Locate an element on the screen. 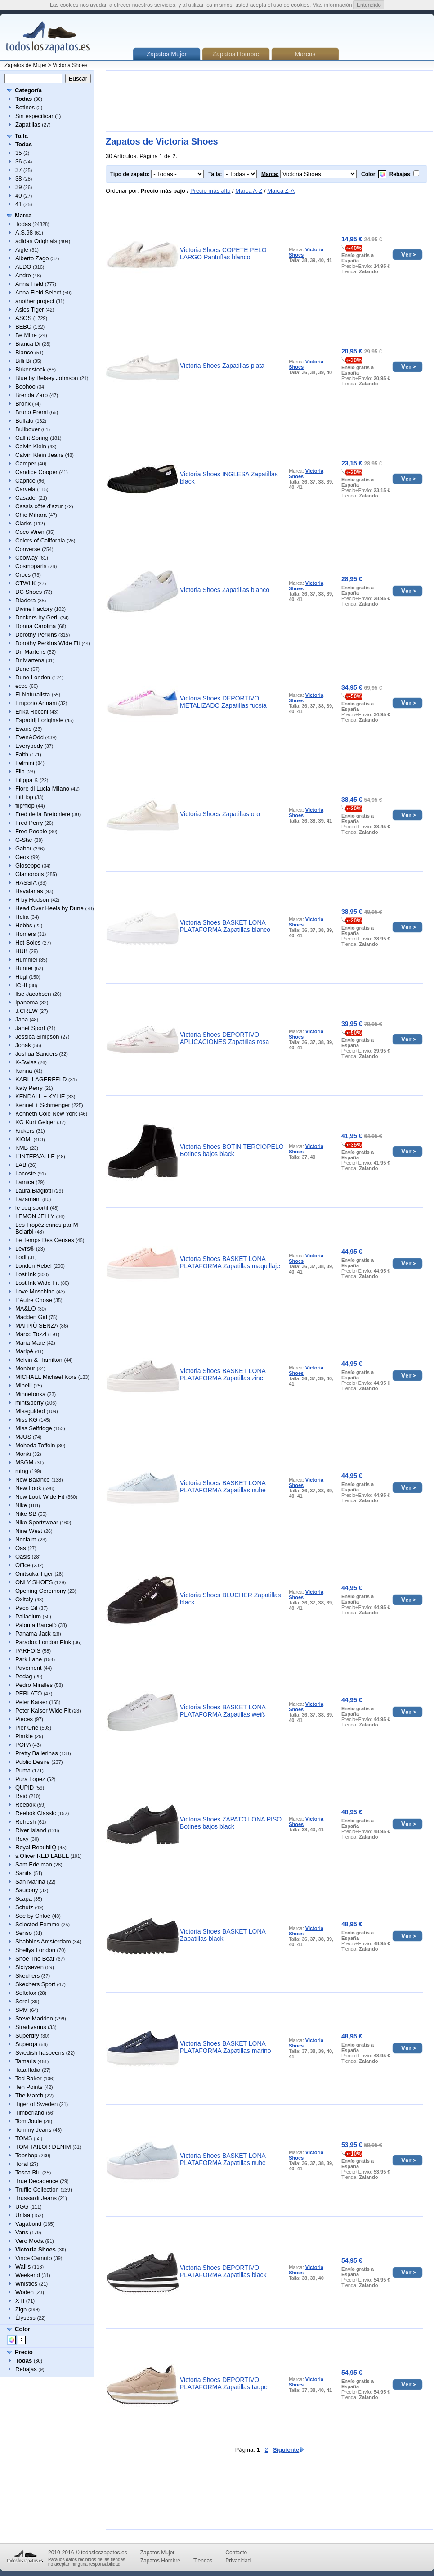 This screenshot has height=2576, width=434. Camper is located at coordinates (25, 463).